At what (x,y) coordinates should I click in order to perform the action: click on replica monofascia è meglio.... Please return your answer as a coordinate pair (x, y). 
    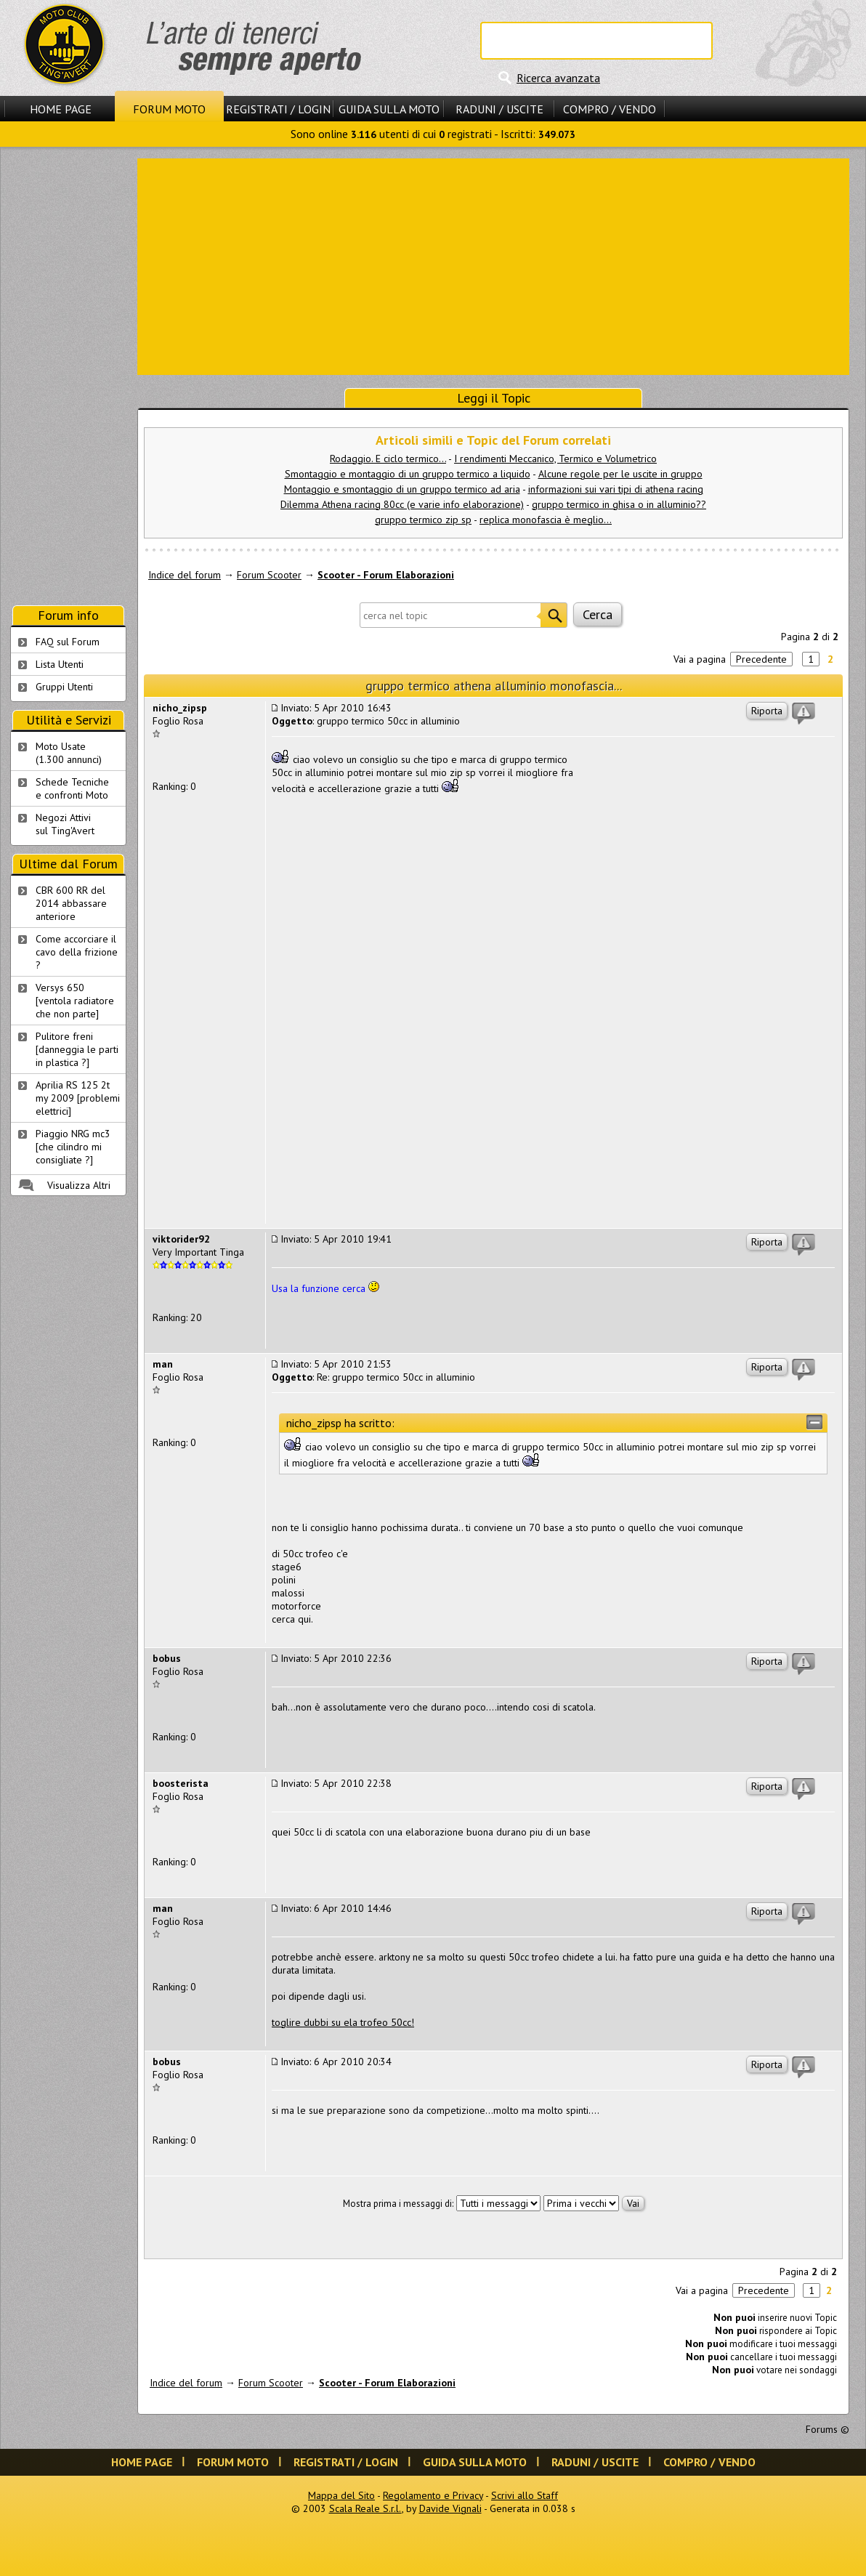
    Looking at the image, I should click on (545, 519).